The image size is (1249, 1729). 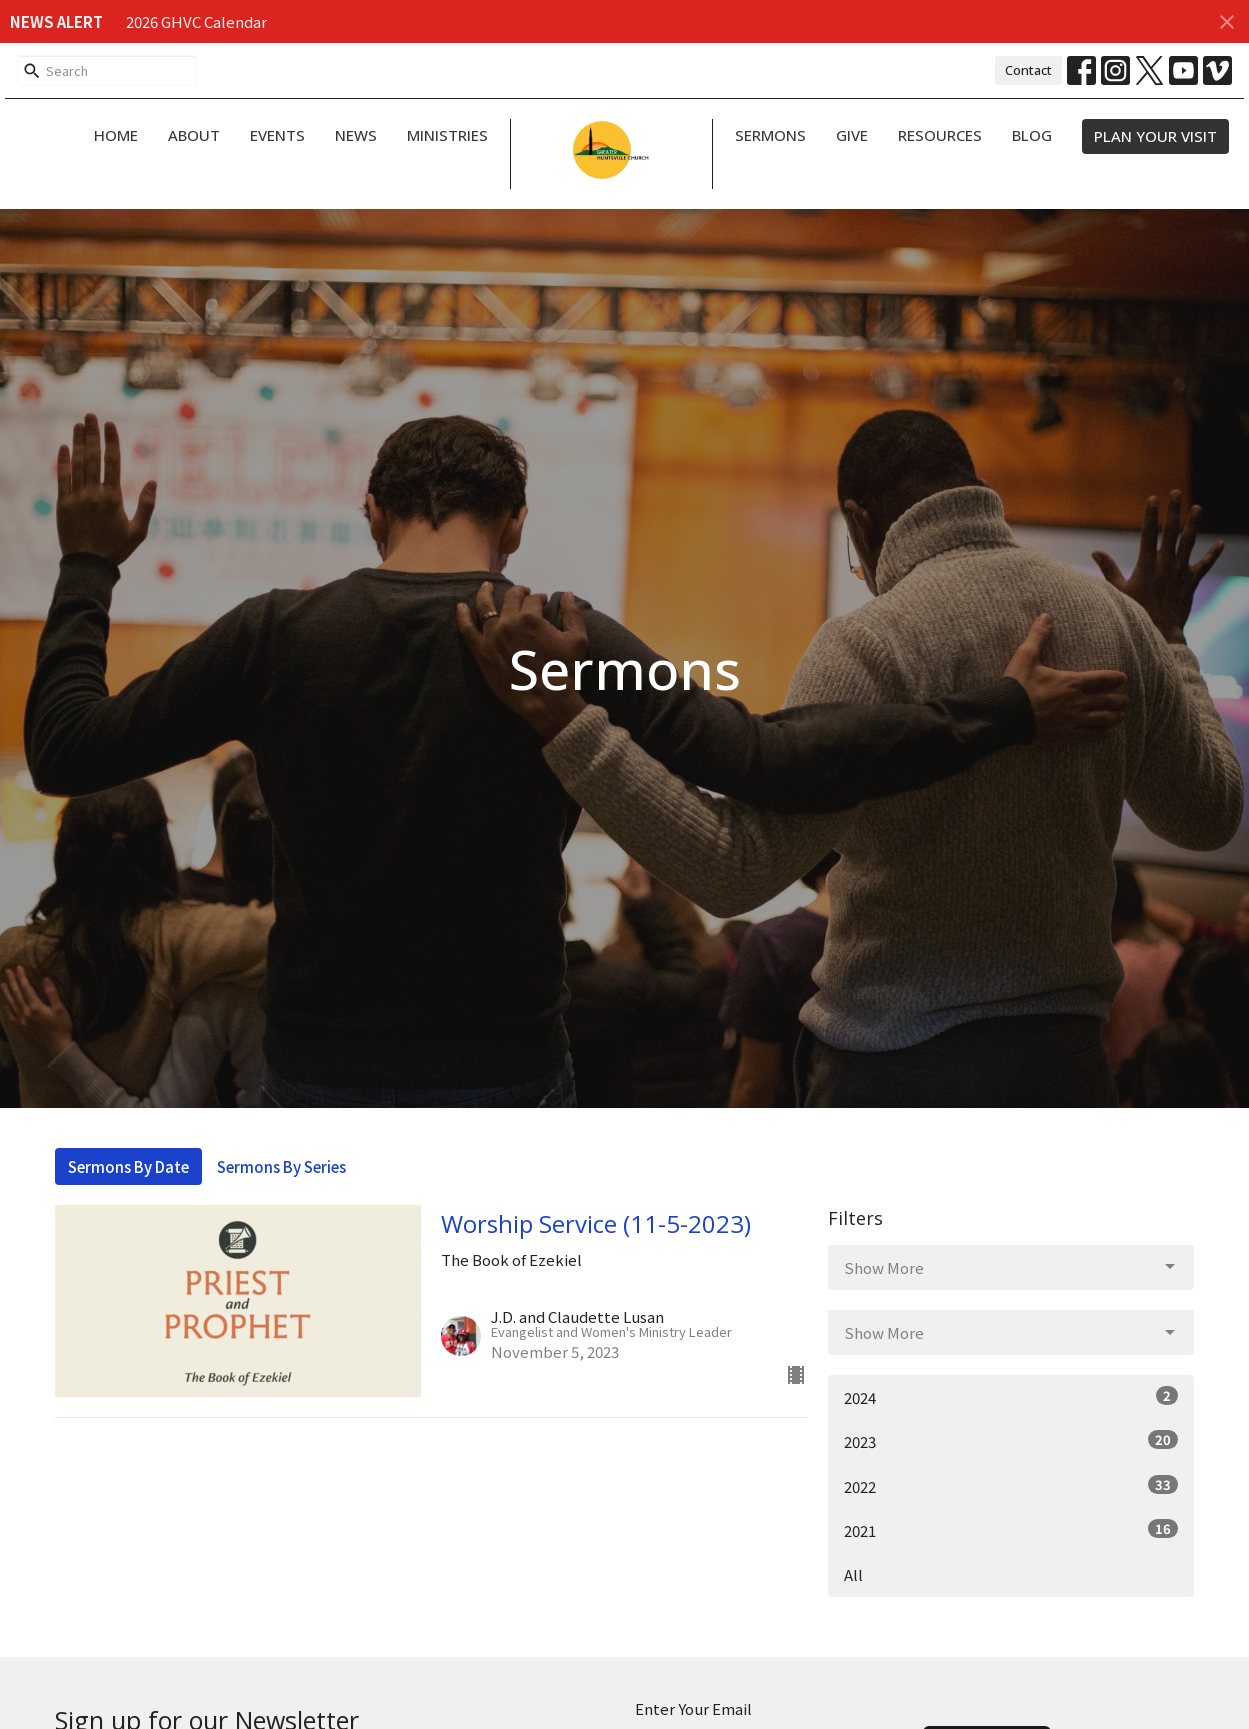 I want to click on About, so click(x=194, y=135).